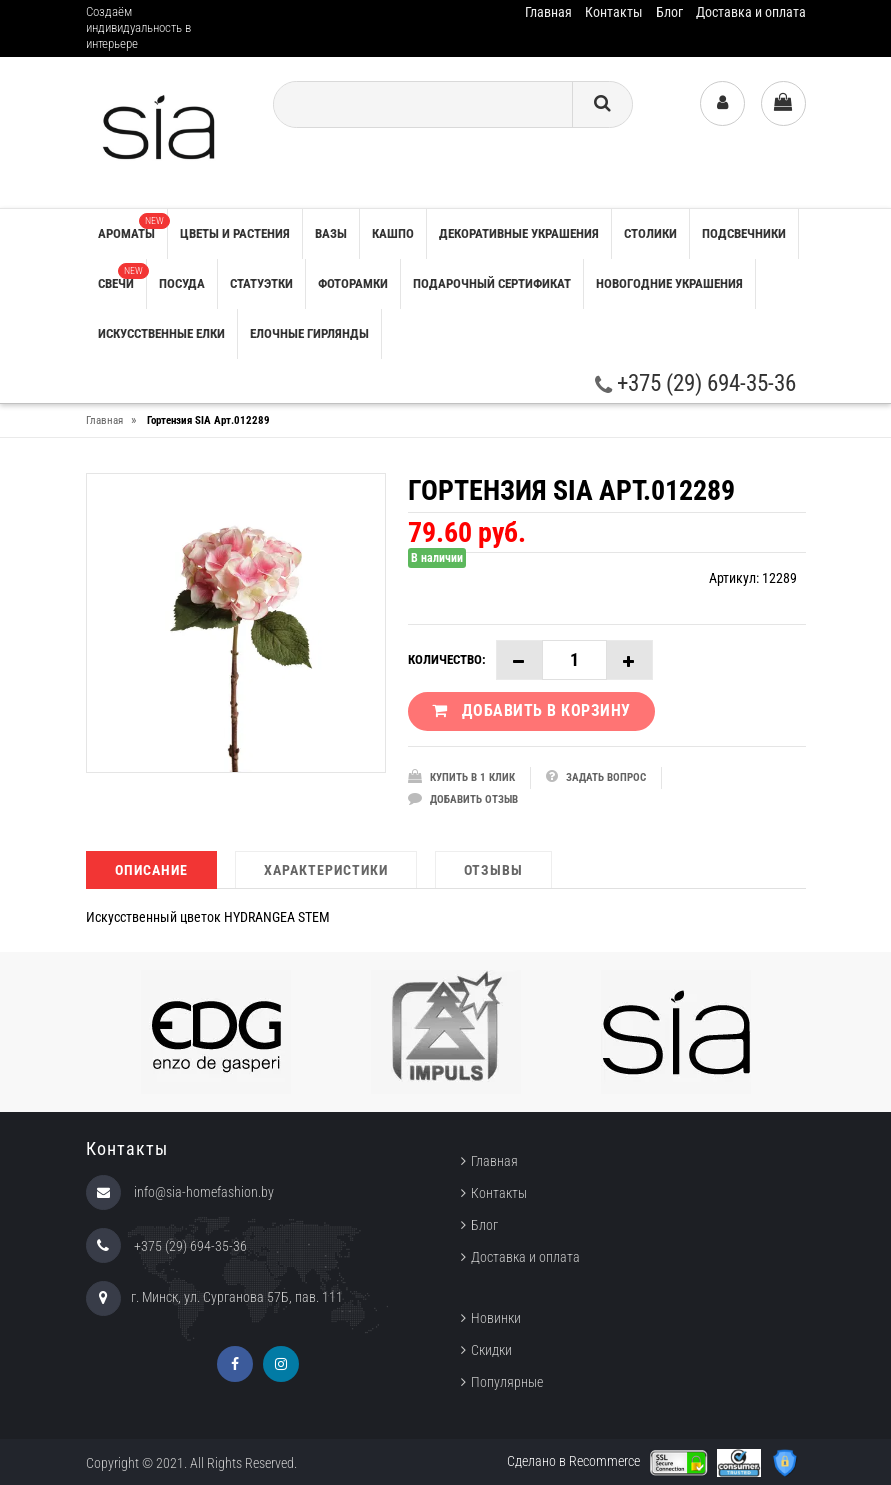 The width and height of the screenshot is (891, 1485). Describe the element at coordinates (519, 233) in the screenshot. I see `ДЕКОРАТИВНЫЕ УКРАШЕНИЯ` at that location.